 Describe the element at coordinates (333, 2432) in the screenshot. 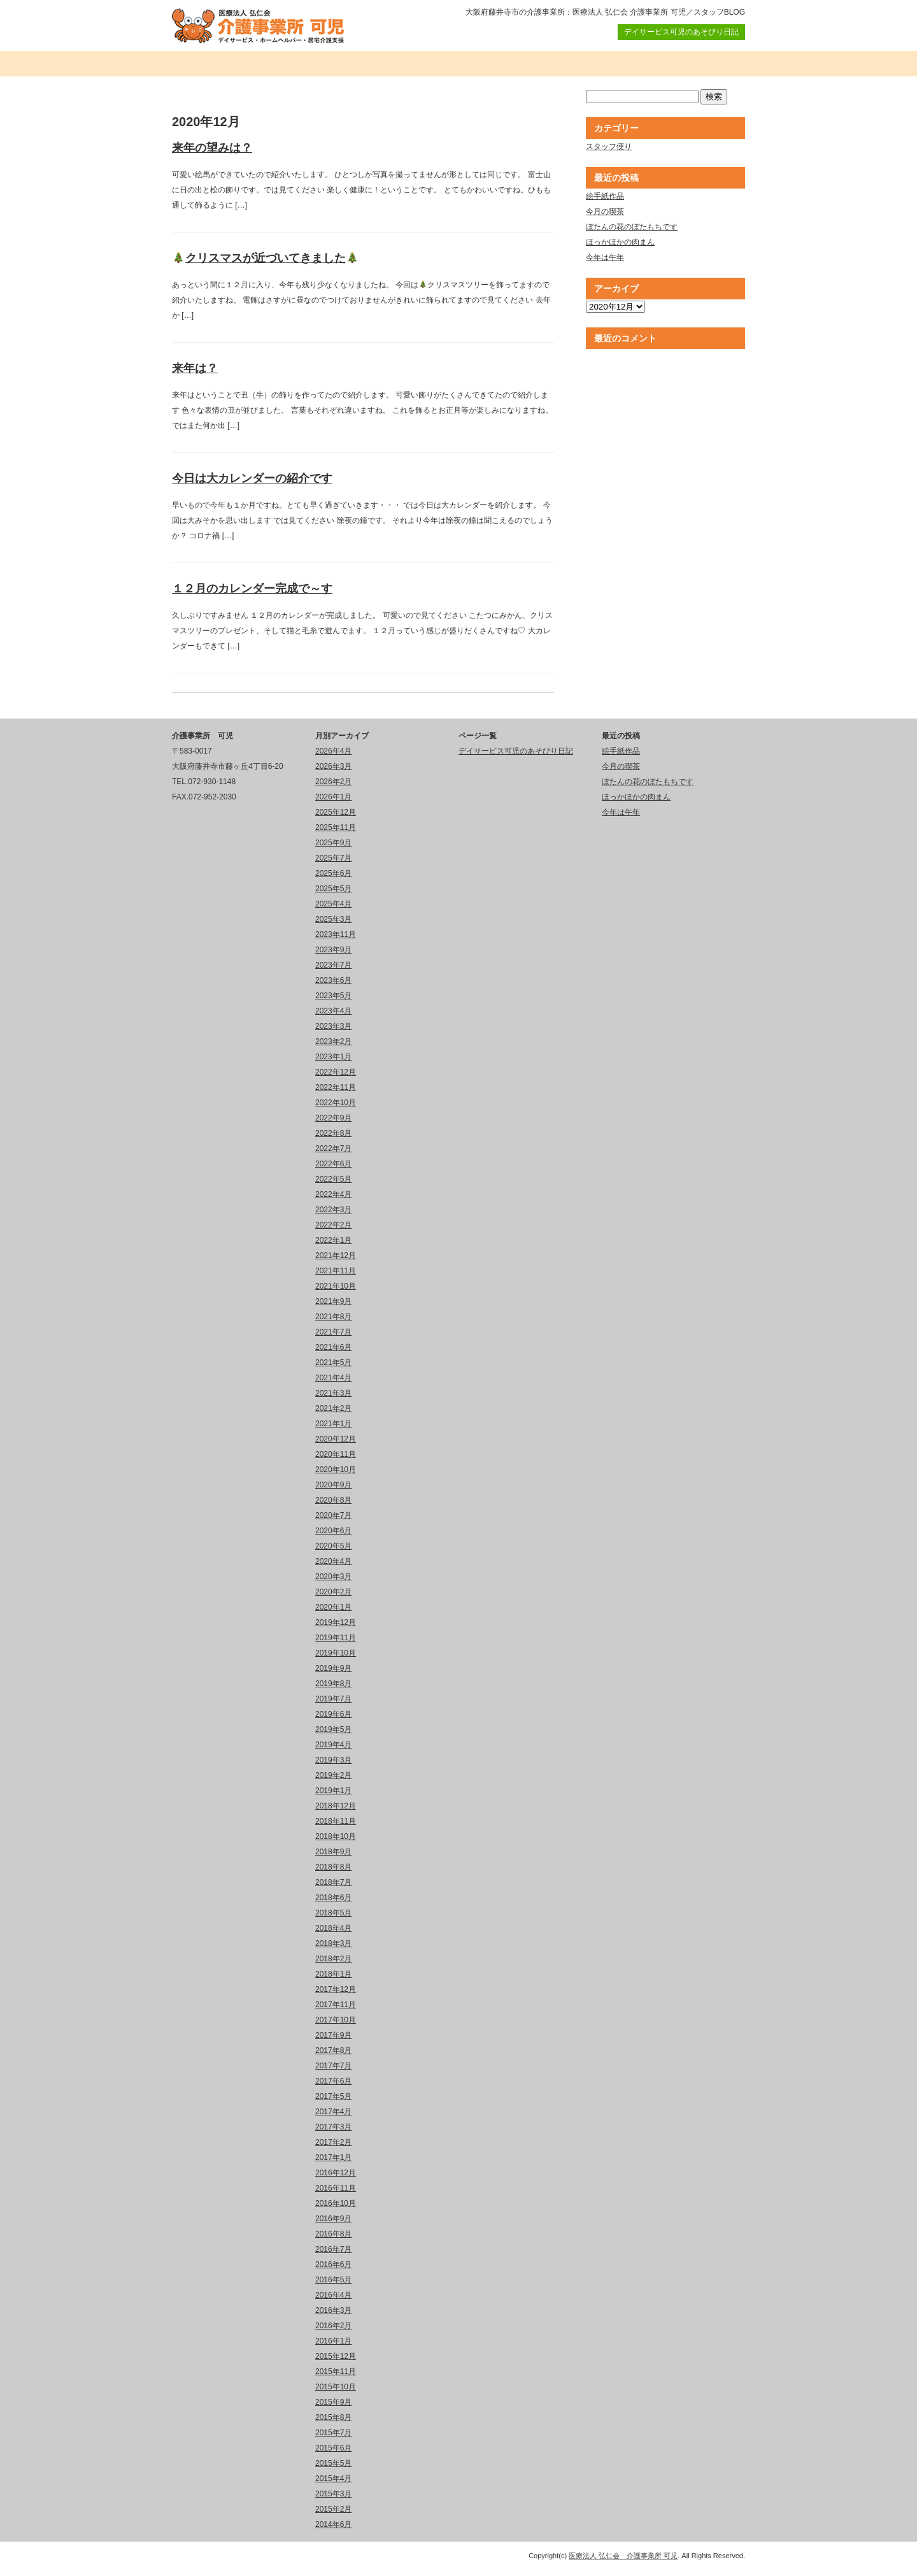

I see `2015年7月` at that location.